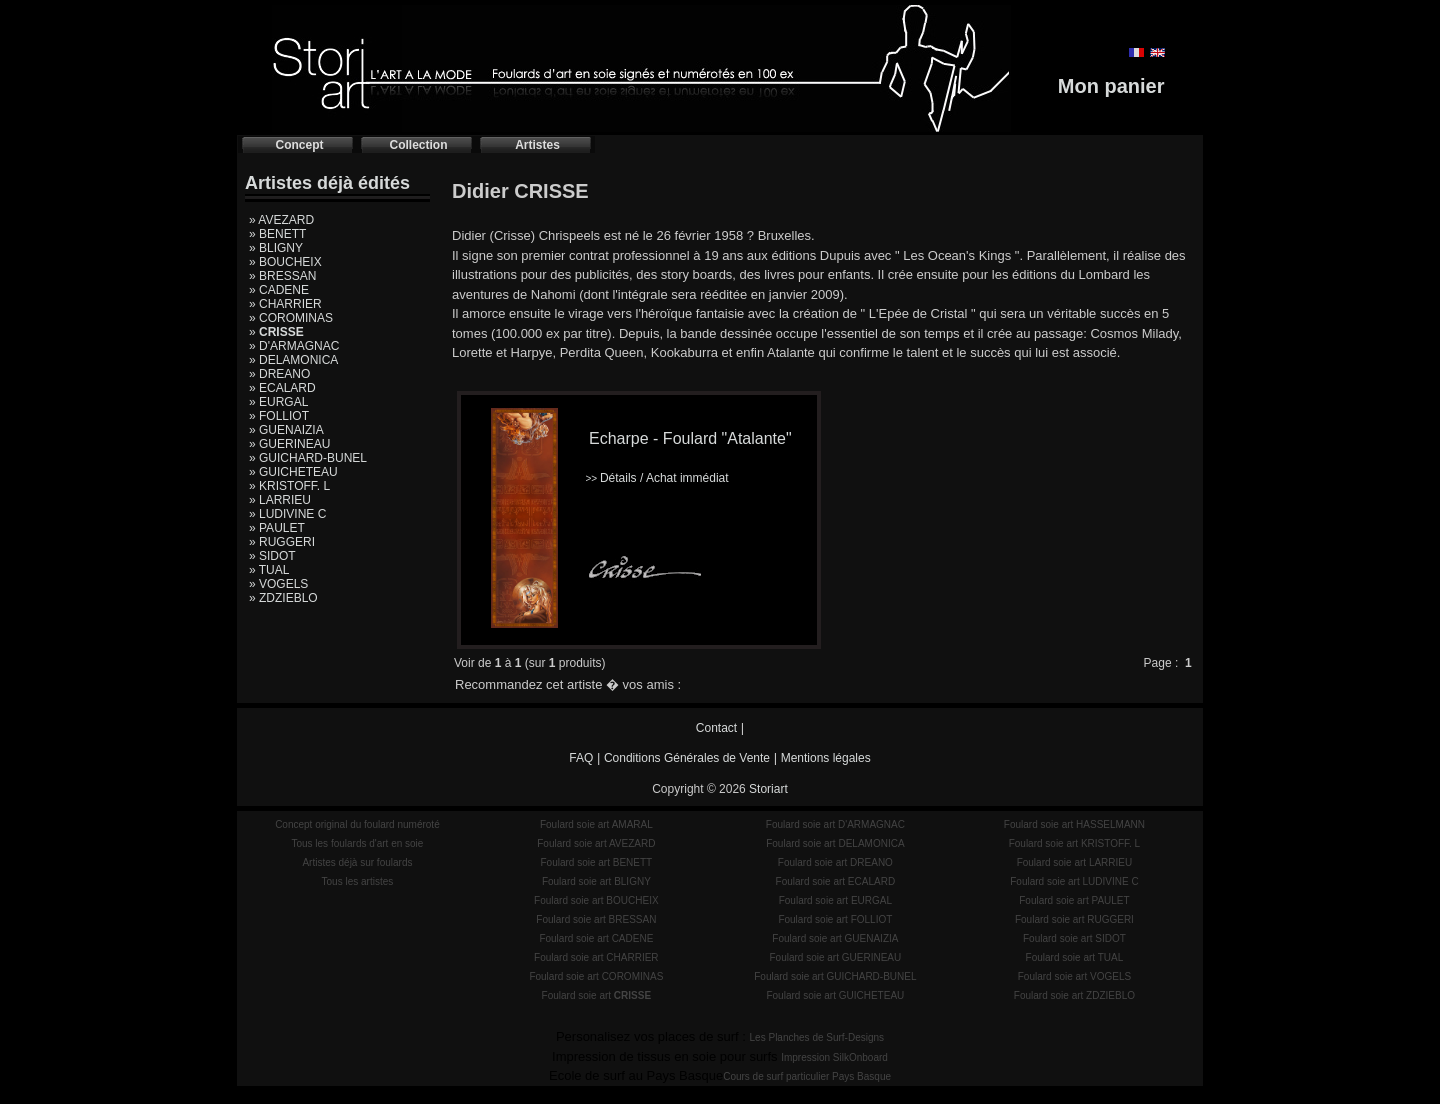  Describe the element at coordinates (1075, 862) in the screenshot. I see `Foulard soie art LARRIEU` at that location.